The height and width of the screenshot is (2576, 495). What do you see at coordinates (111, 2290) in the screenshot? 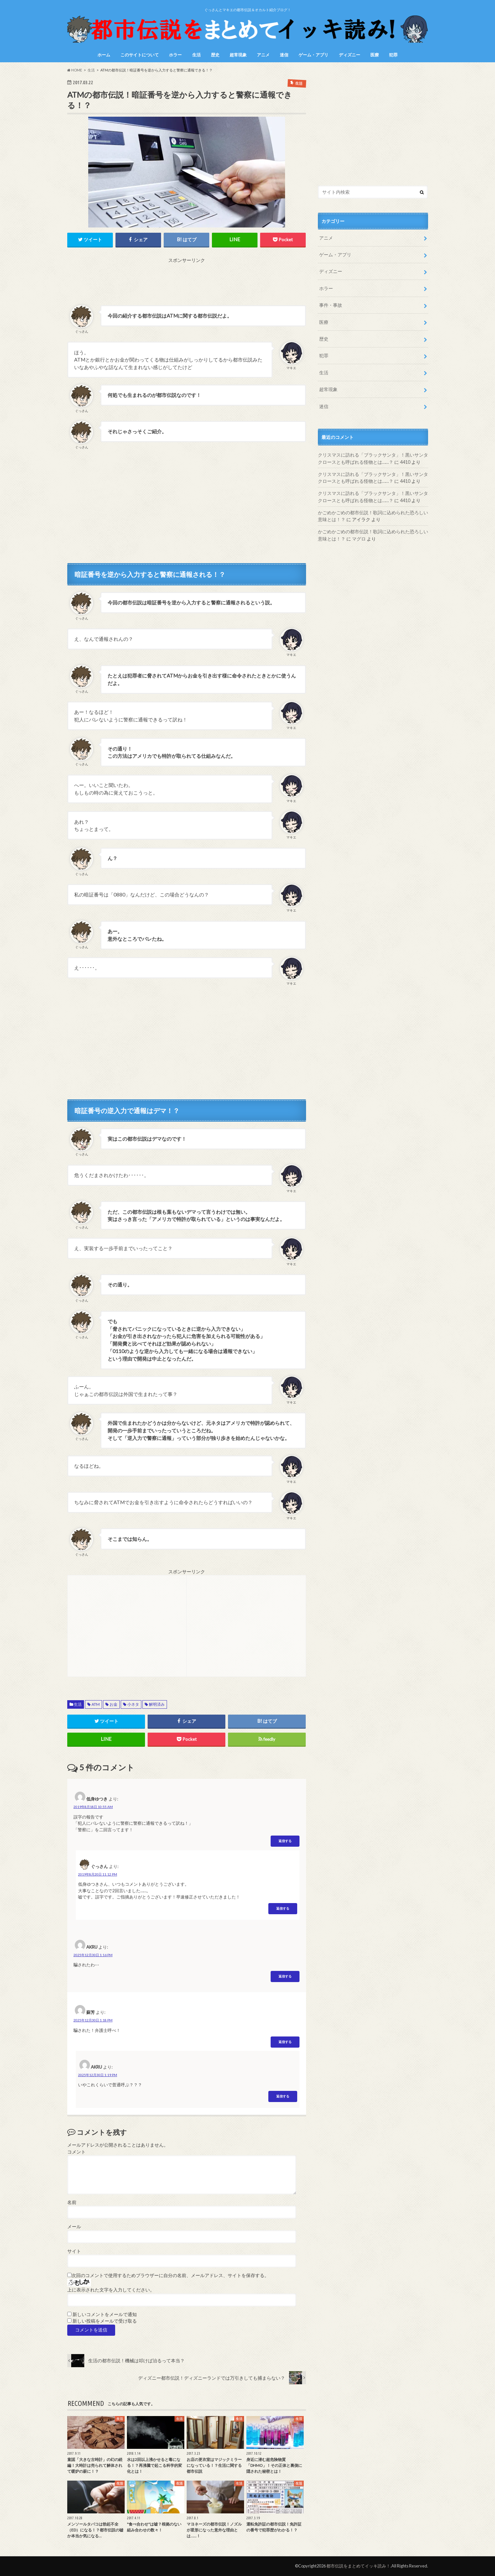
I see `上に表示された文字を入力してください。` at bounding box center [111, 2290].